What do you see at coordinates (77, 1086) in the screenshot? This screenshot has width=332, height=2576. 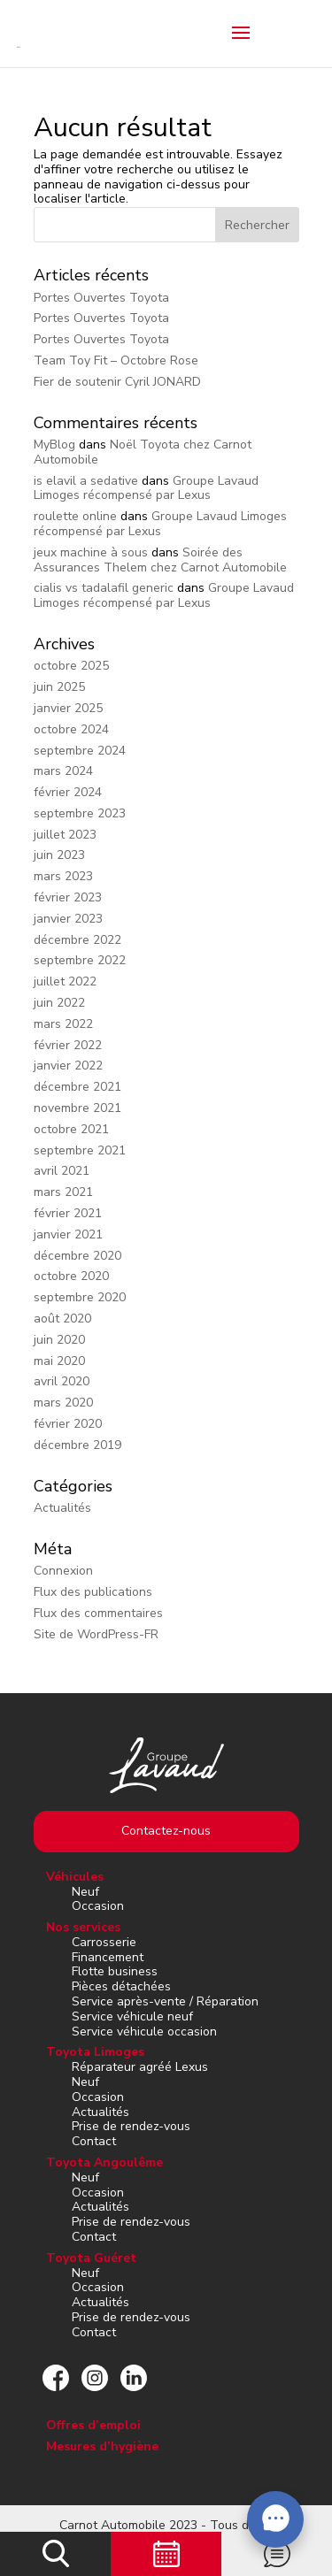 I see `décembre 2021` at bounding box center [77, 1086].